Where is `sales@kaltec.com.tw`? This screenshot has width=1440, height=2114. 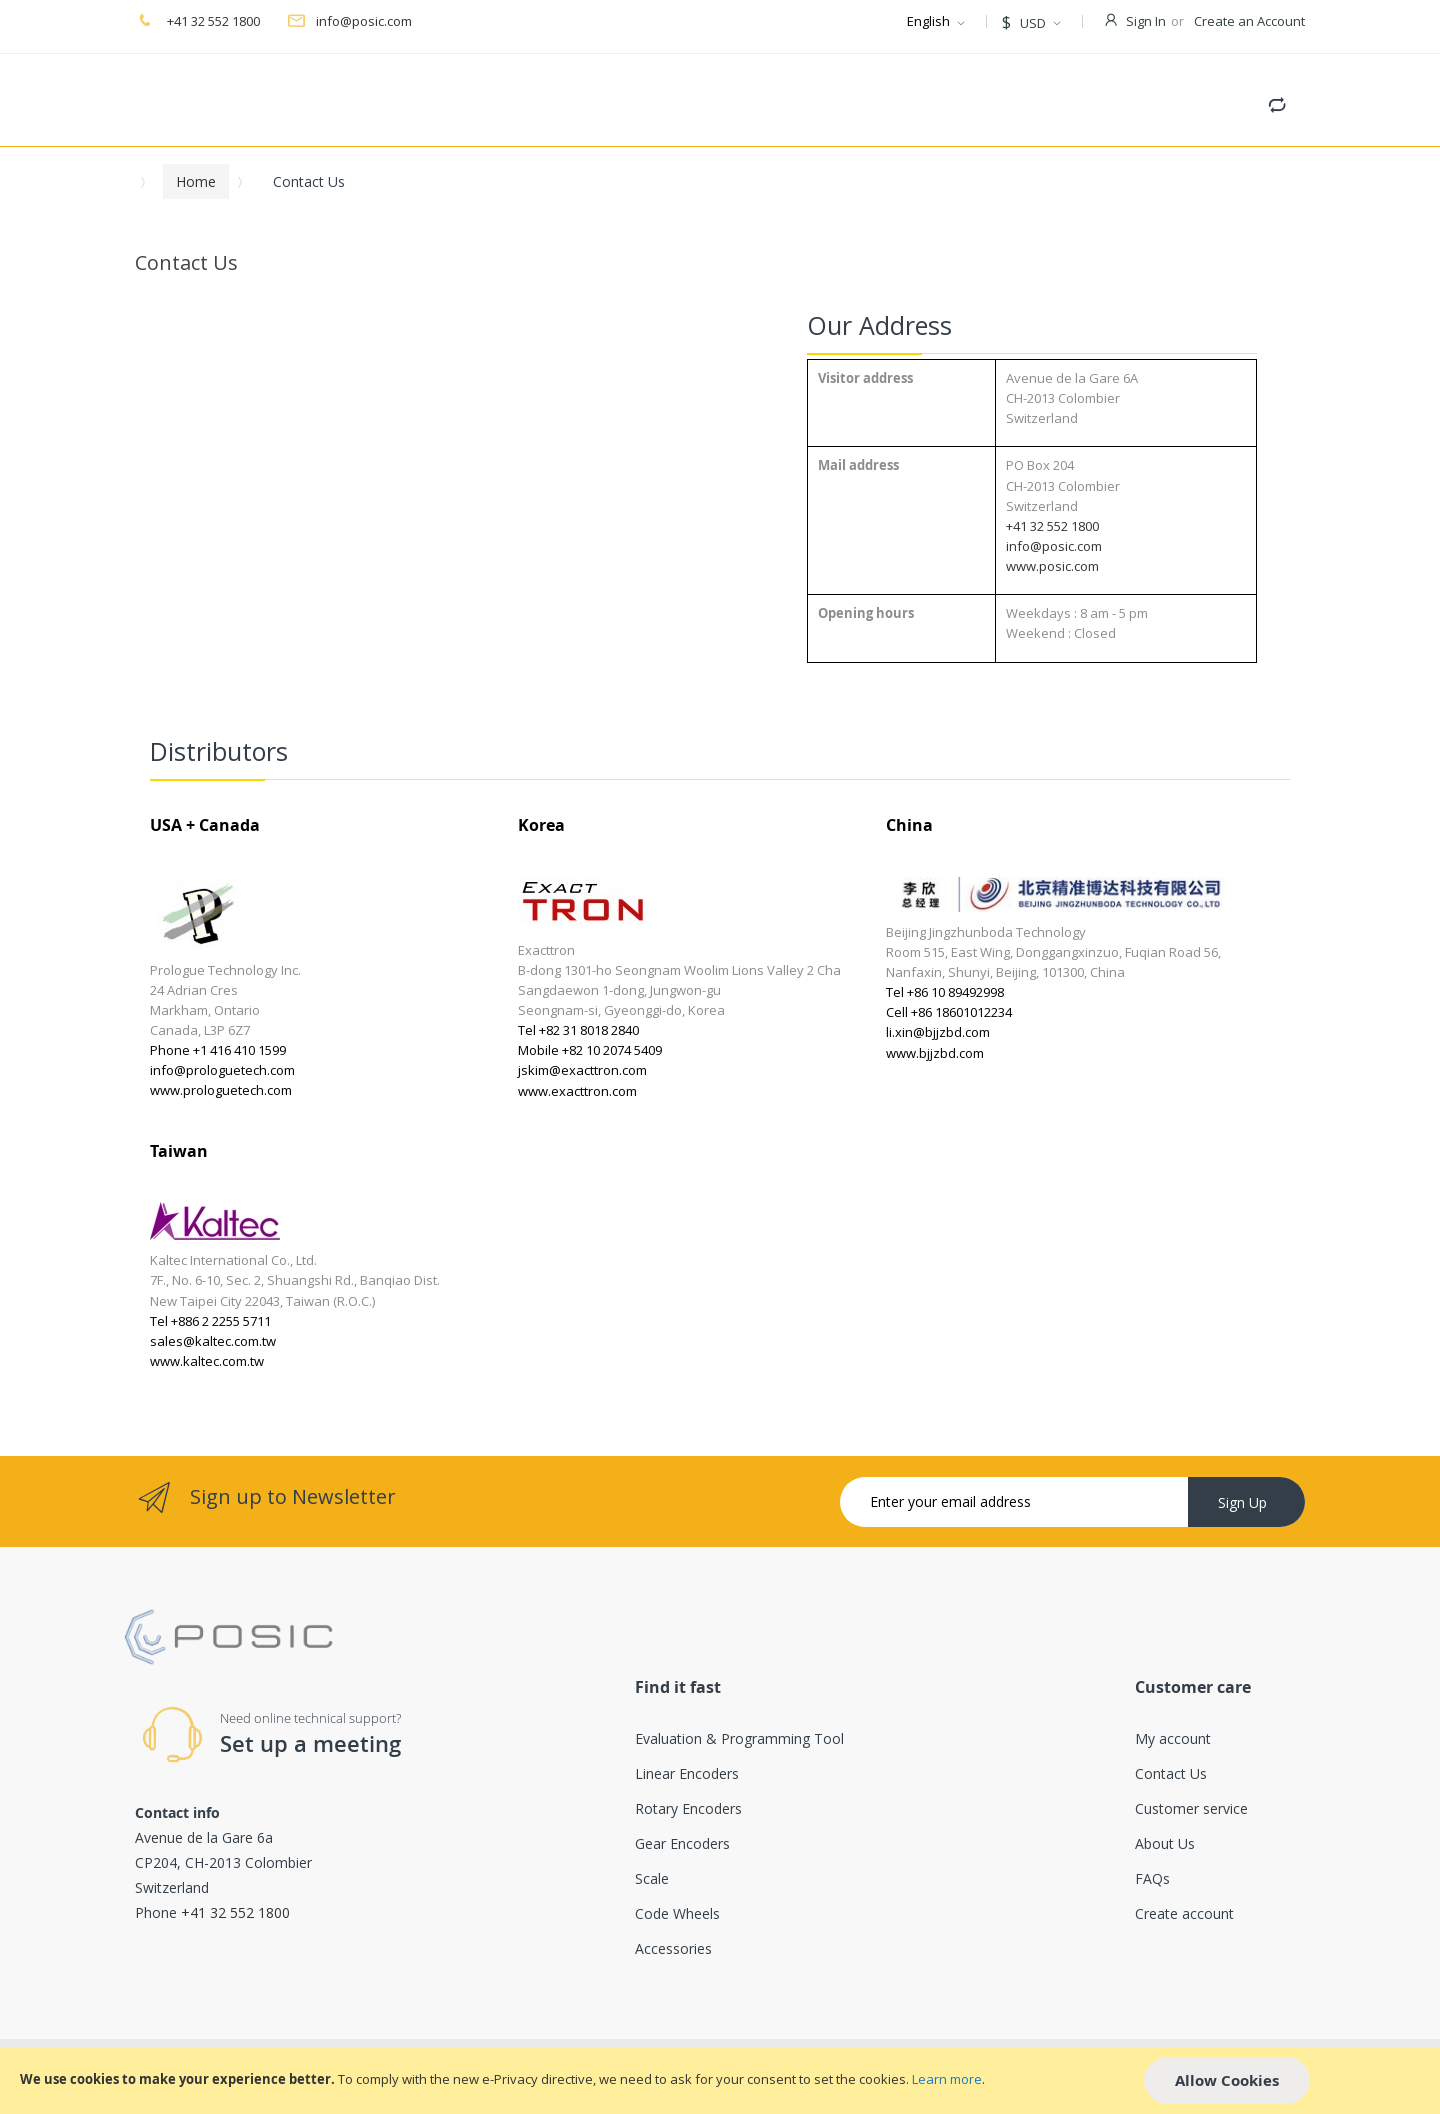 sales@kaltec.com.tw is located at coordinates (213, 1341).